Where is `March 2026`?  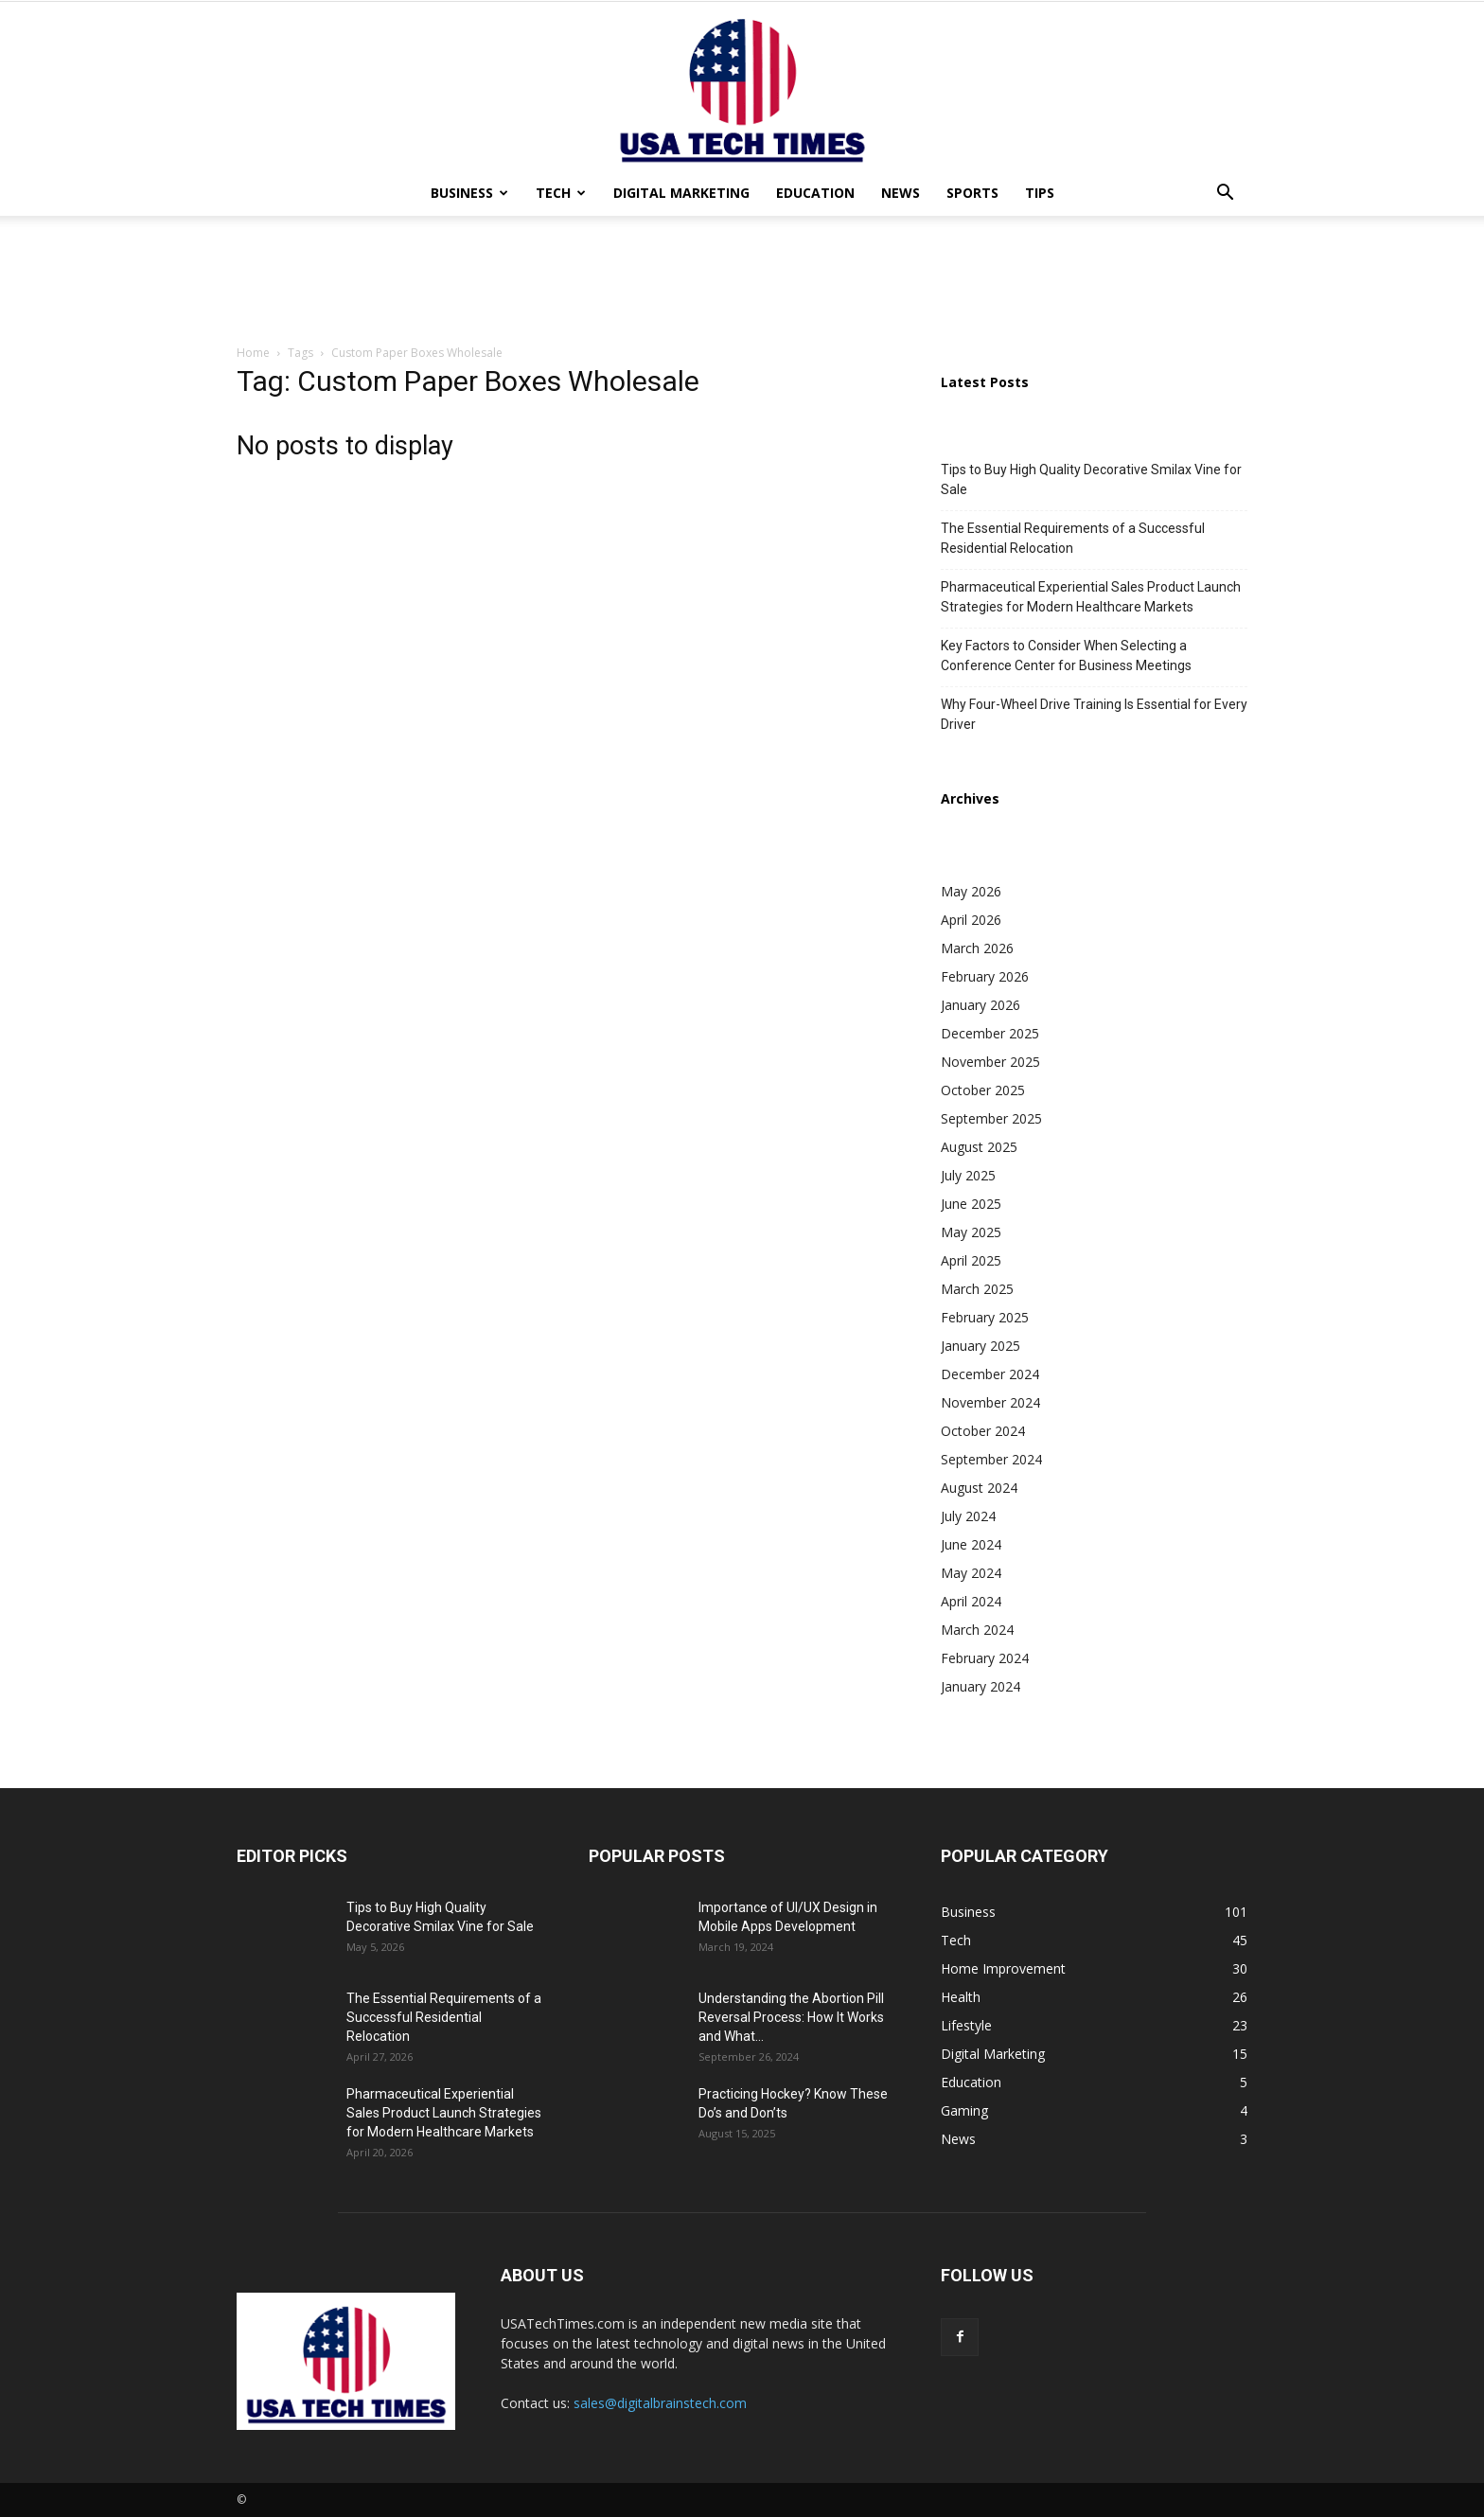
March 2026 is located at coordinates (977, 948).